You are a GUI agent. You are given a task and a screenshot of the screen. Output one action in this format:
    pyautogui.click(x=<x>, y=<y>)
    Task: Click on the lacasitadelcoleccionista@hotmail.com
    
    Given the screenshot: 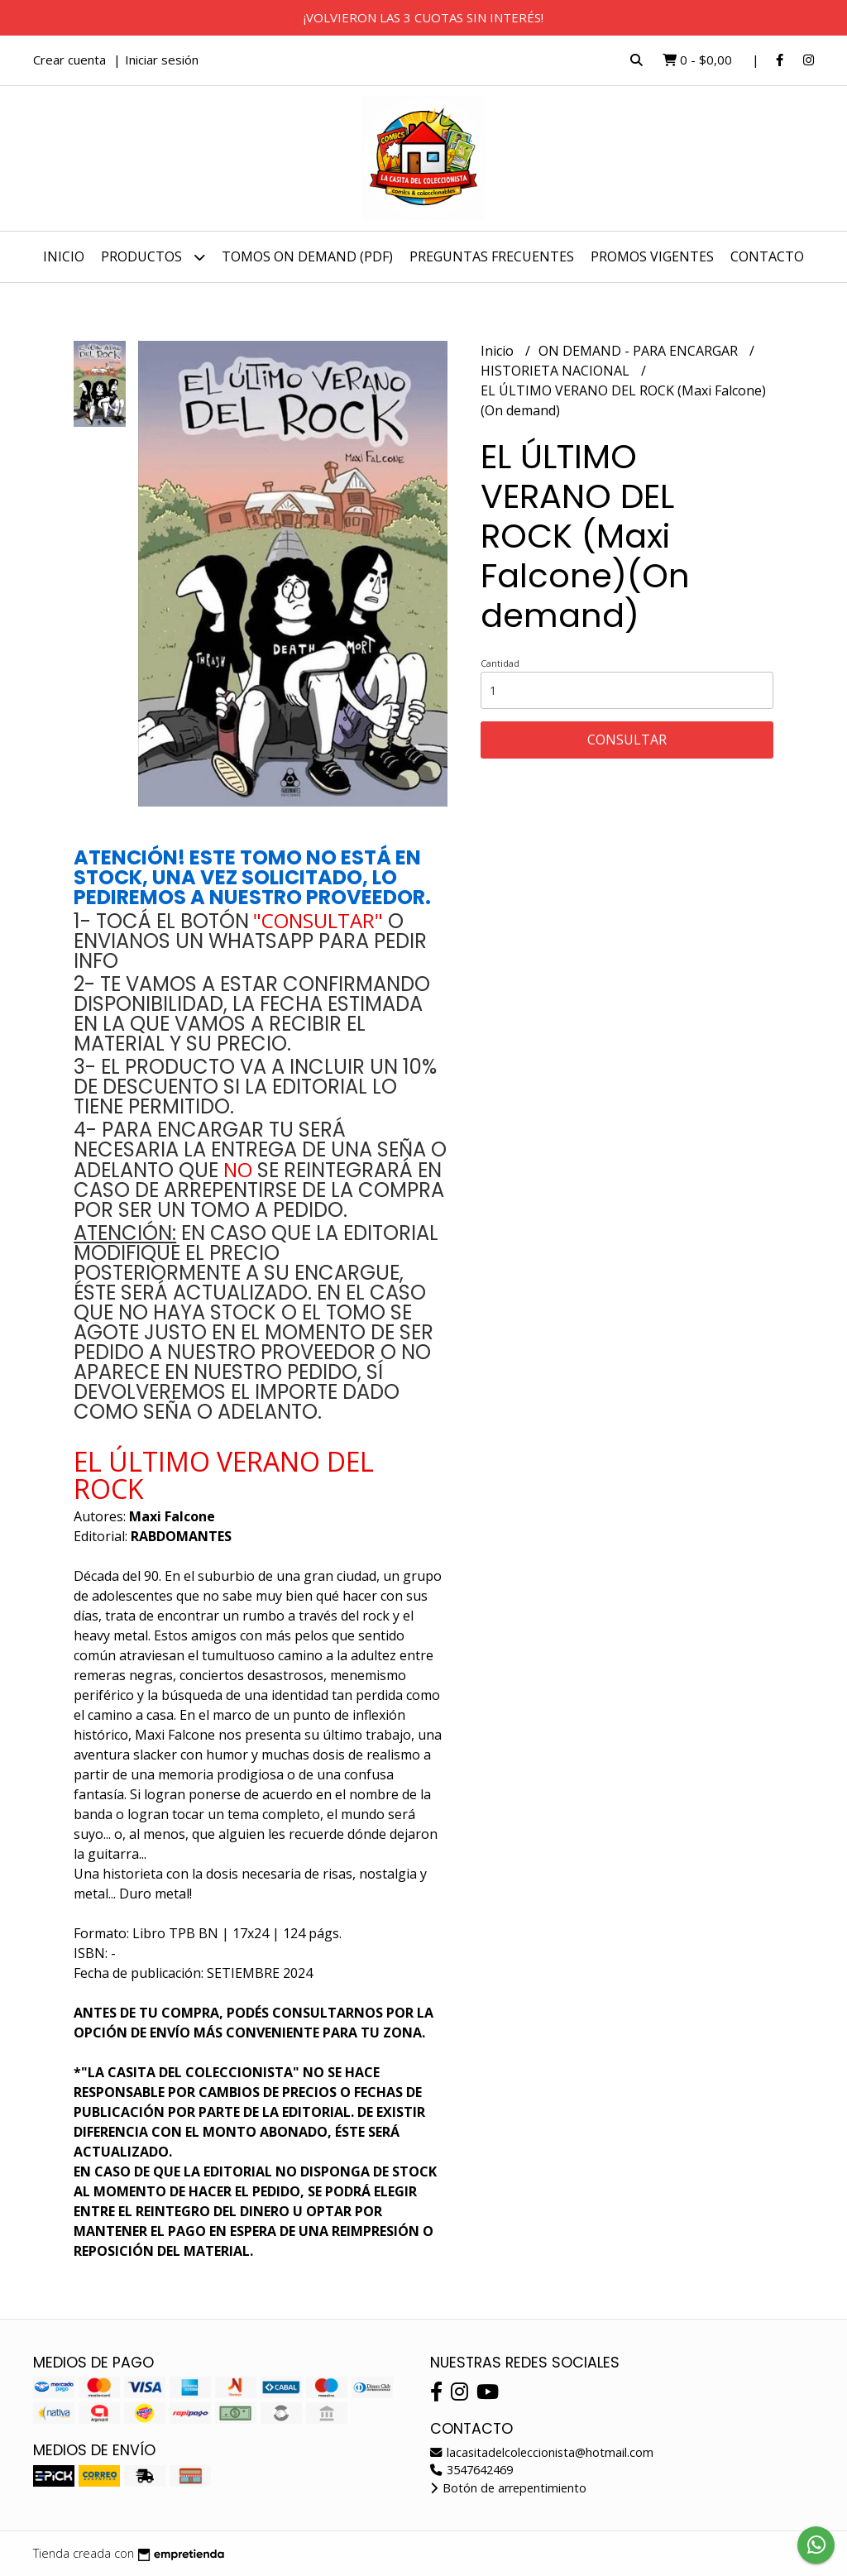 What is the action you would take?
    pyautogui.click(x=541, y=2452)
    